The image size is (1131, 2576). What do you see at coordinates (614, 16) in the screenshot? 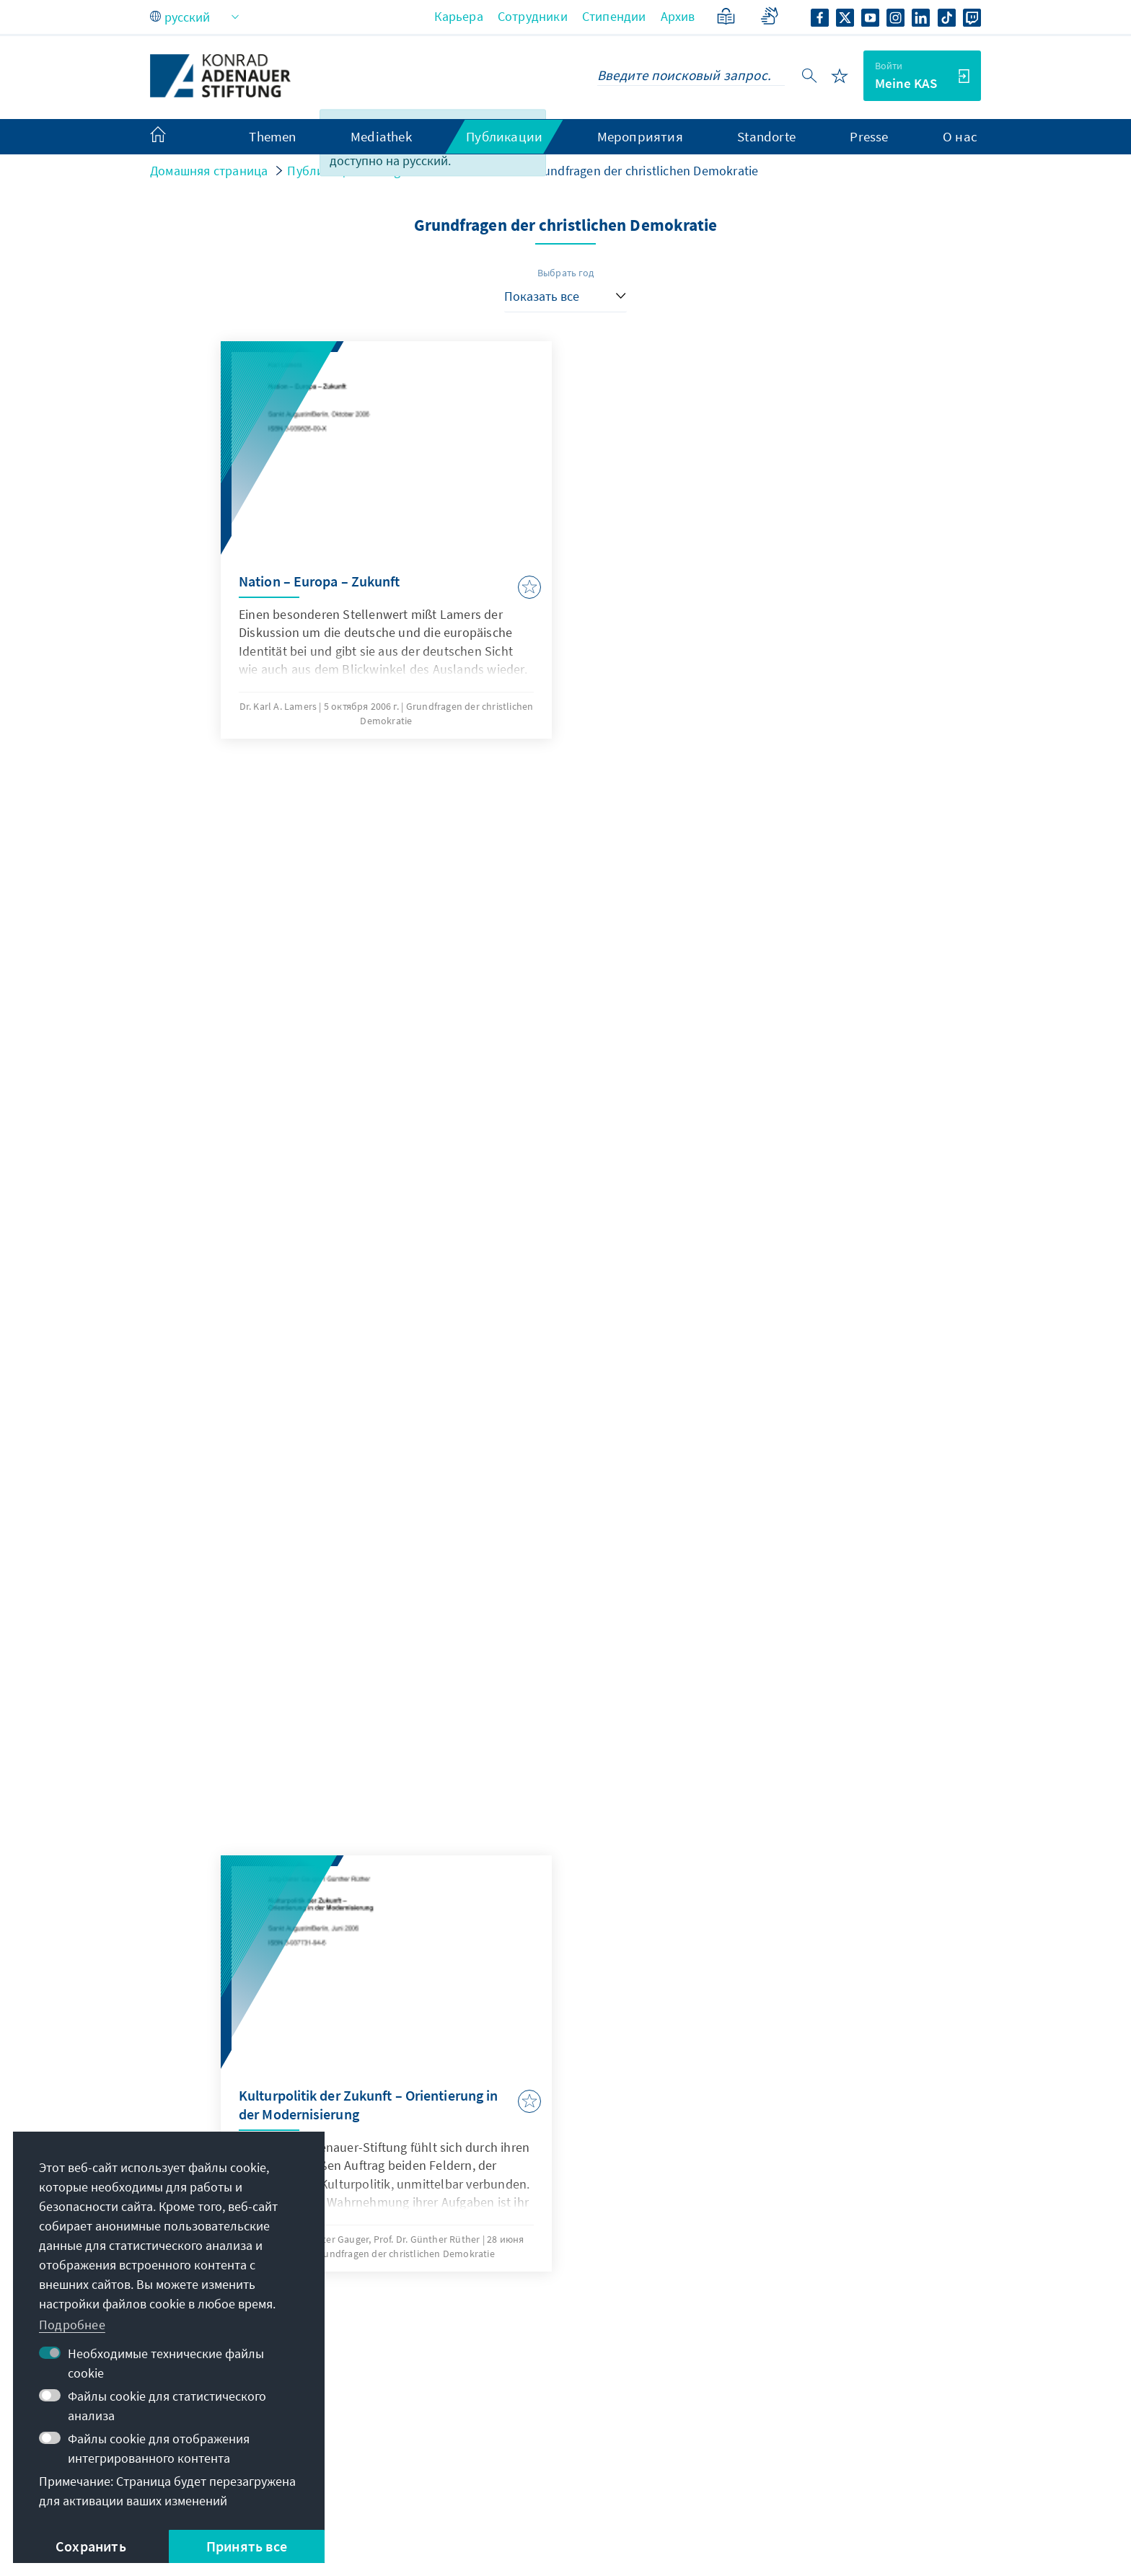
I see `Стипендии` at bounding box center [614, 16].